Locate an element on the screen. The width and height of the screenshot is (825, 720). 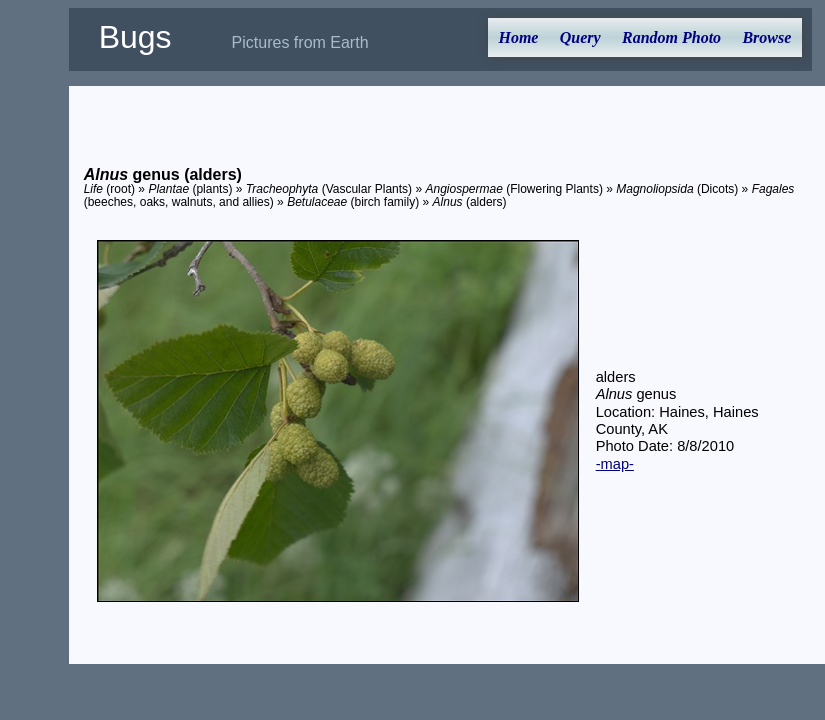
Browse is located at coordinates (766, 37).